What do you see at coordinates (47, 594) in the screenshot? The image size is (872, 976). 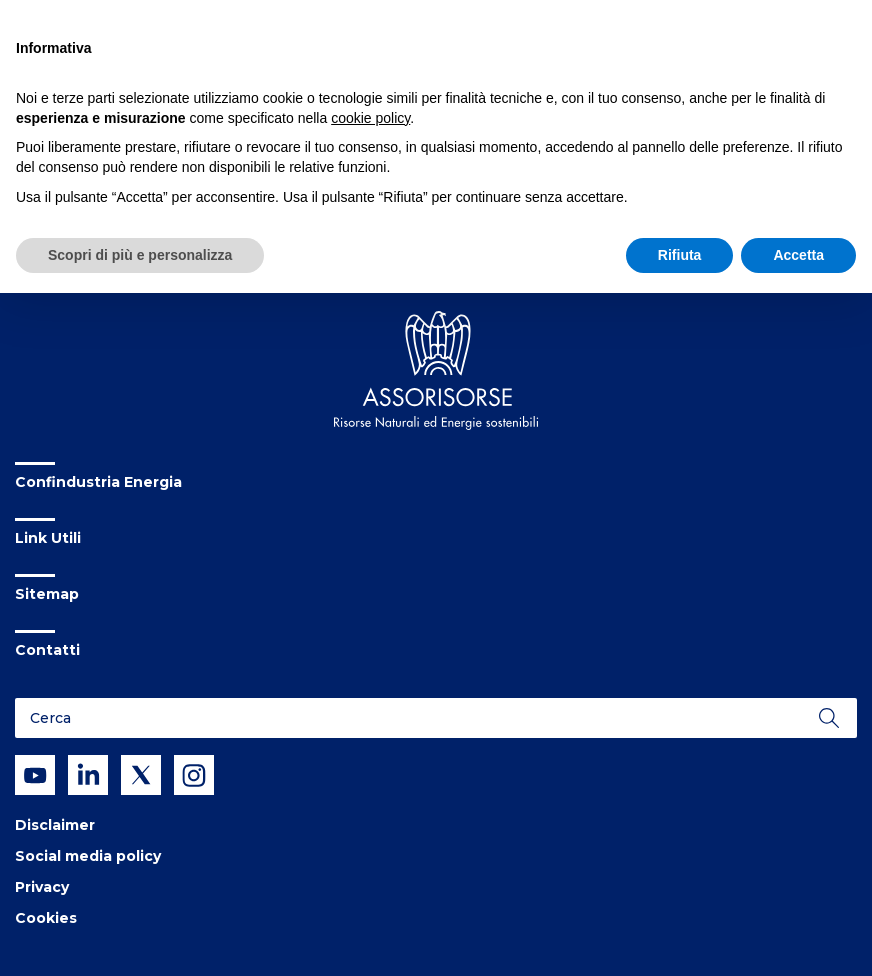 I see `Sitemap` at bounding box center [47, 594].